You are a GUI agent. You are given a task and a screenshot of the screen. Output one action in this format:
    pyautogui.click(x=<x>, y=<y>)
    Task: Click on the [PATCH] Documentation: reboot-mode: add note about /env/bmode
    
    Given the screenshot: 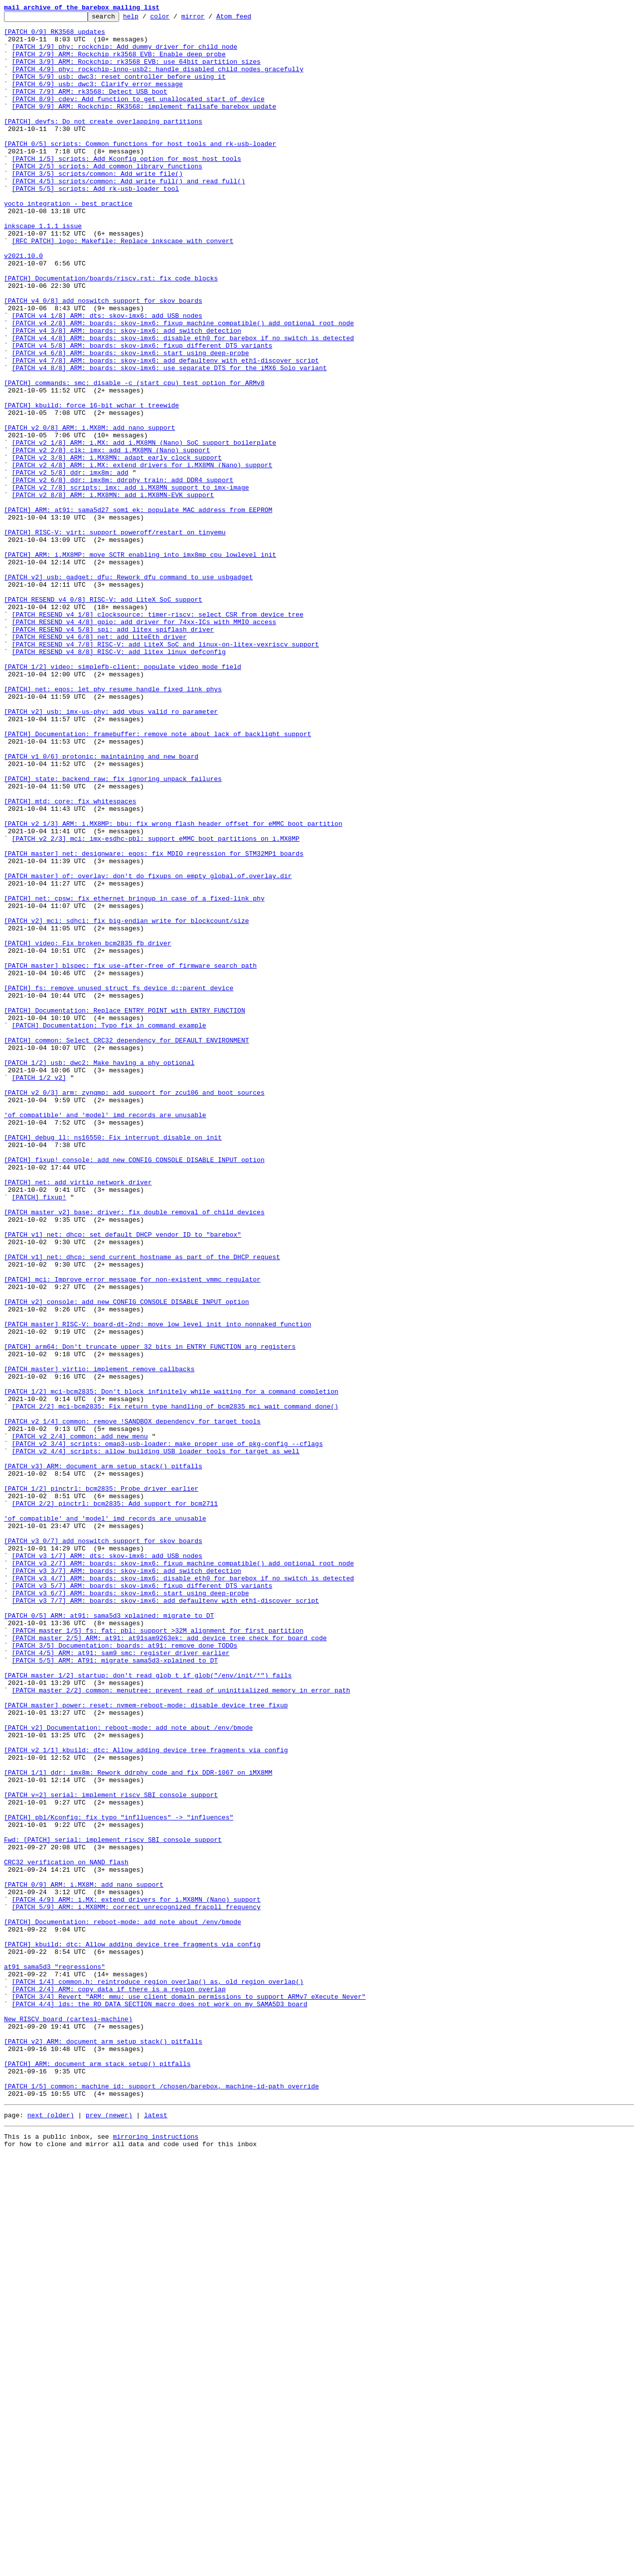 What is the action you would take?
    pyautogui.click(x=122, y=2304)
    